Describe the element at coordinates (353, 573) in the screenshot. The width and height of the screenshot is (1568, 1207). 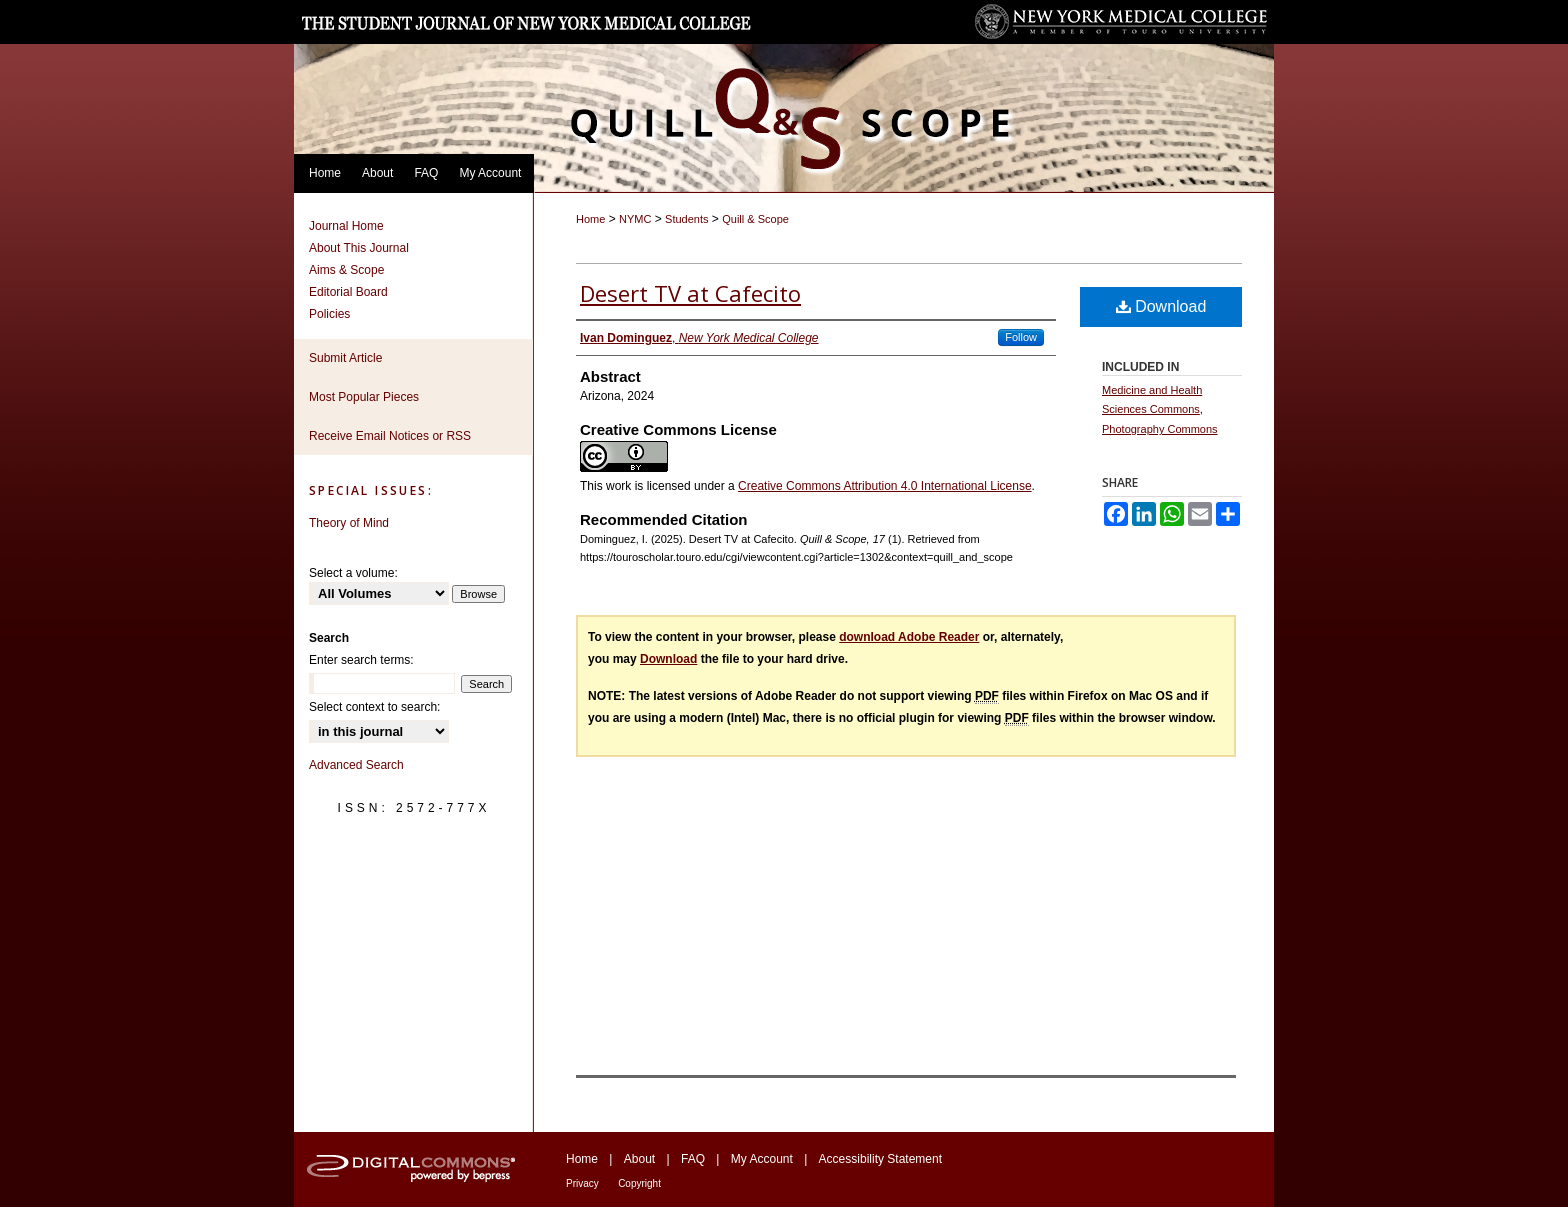
I see `Select a volume:` at that location.